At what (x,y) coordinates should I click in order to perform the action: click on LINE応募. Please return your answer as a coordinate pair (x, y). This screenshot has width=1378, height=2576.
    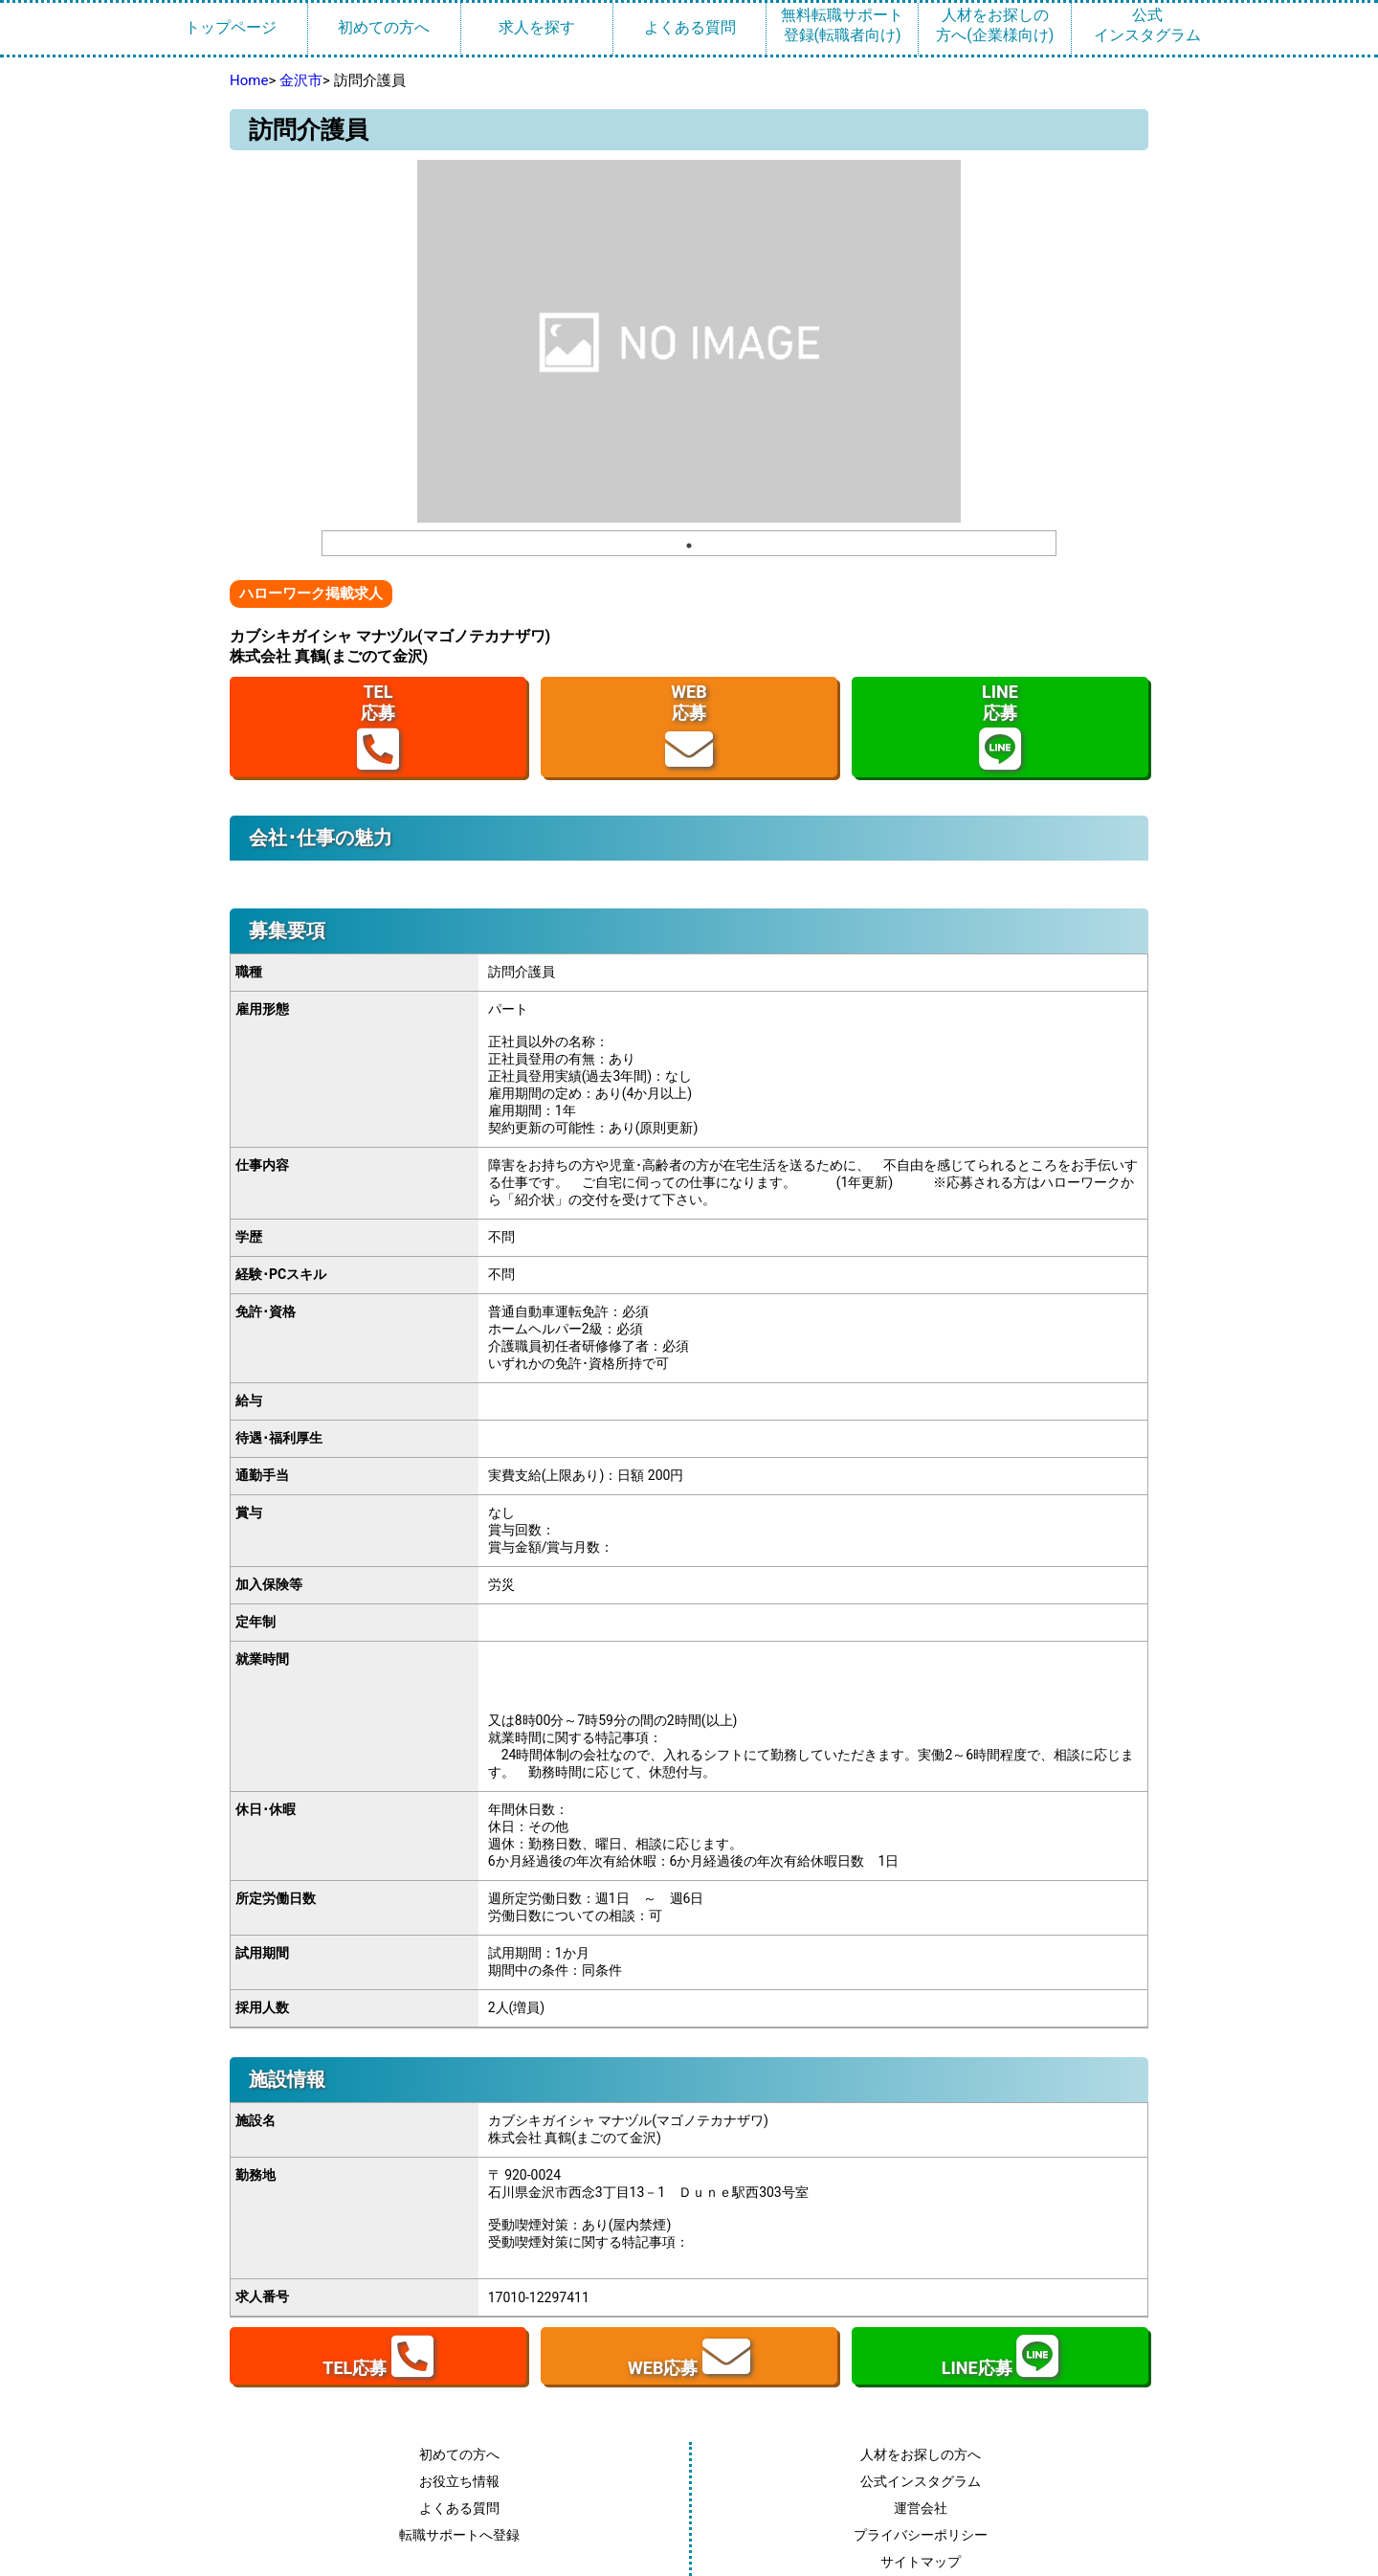
    Looking at the image, I should click on (1000, 727).